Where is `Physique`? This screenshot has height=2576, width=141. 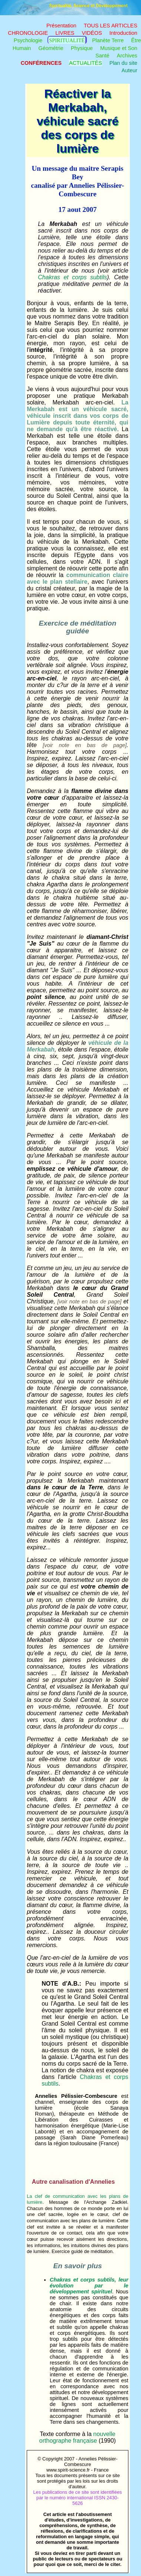 Physique is located at coordinates (82, 48).